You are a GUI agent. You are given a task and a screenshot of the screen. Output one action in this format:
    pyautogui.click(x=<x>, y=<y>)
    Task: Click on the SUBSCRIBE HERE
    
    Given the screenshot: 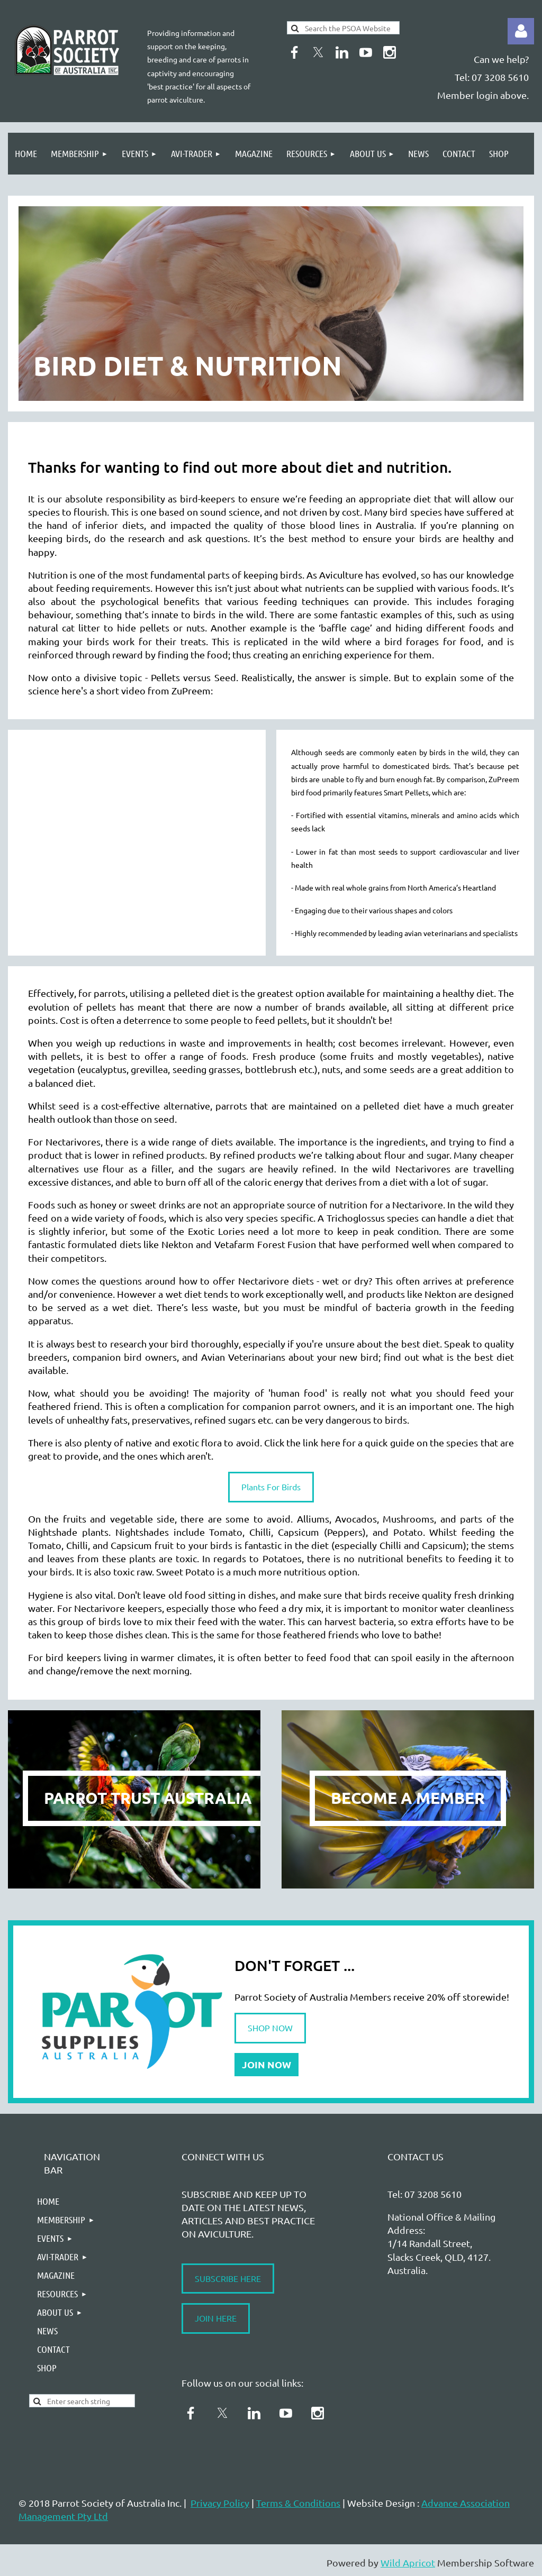 What is the action you would take?
    pyautogui.click(x=228, y=2278)
    